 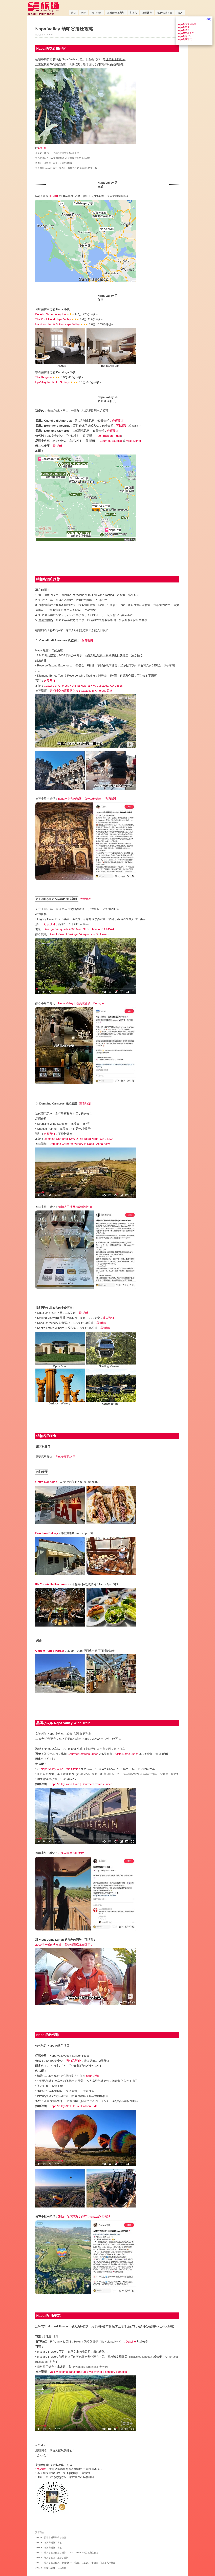 I want to click on Napa的美食, so click(x=183, y=30).